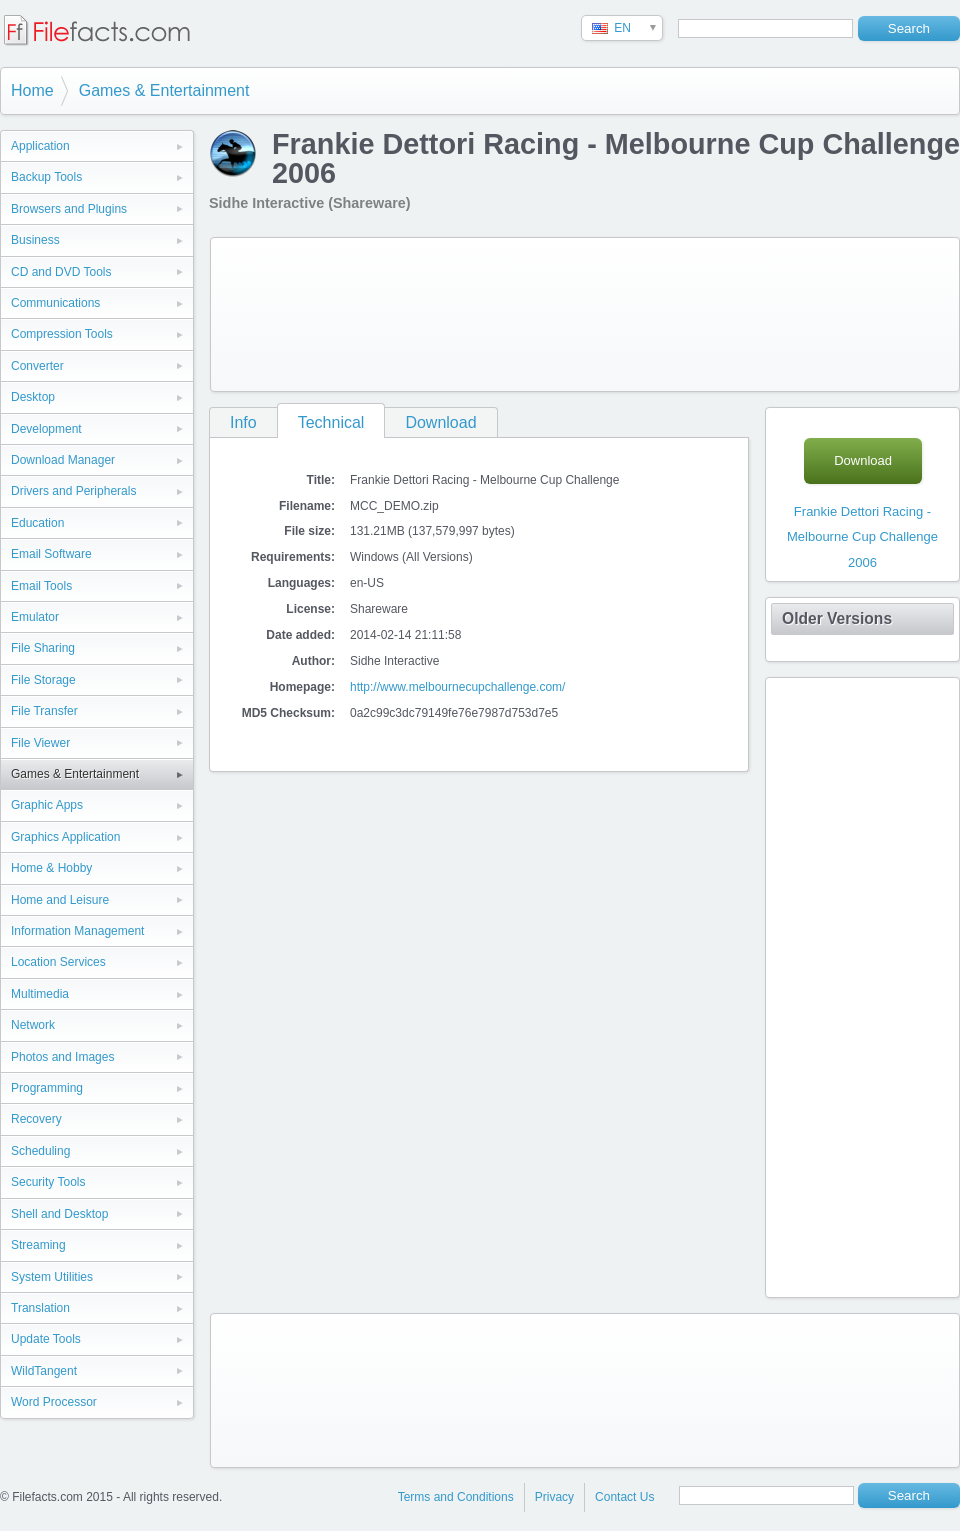  I want to click on Backup Tools, so click(46, 177).